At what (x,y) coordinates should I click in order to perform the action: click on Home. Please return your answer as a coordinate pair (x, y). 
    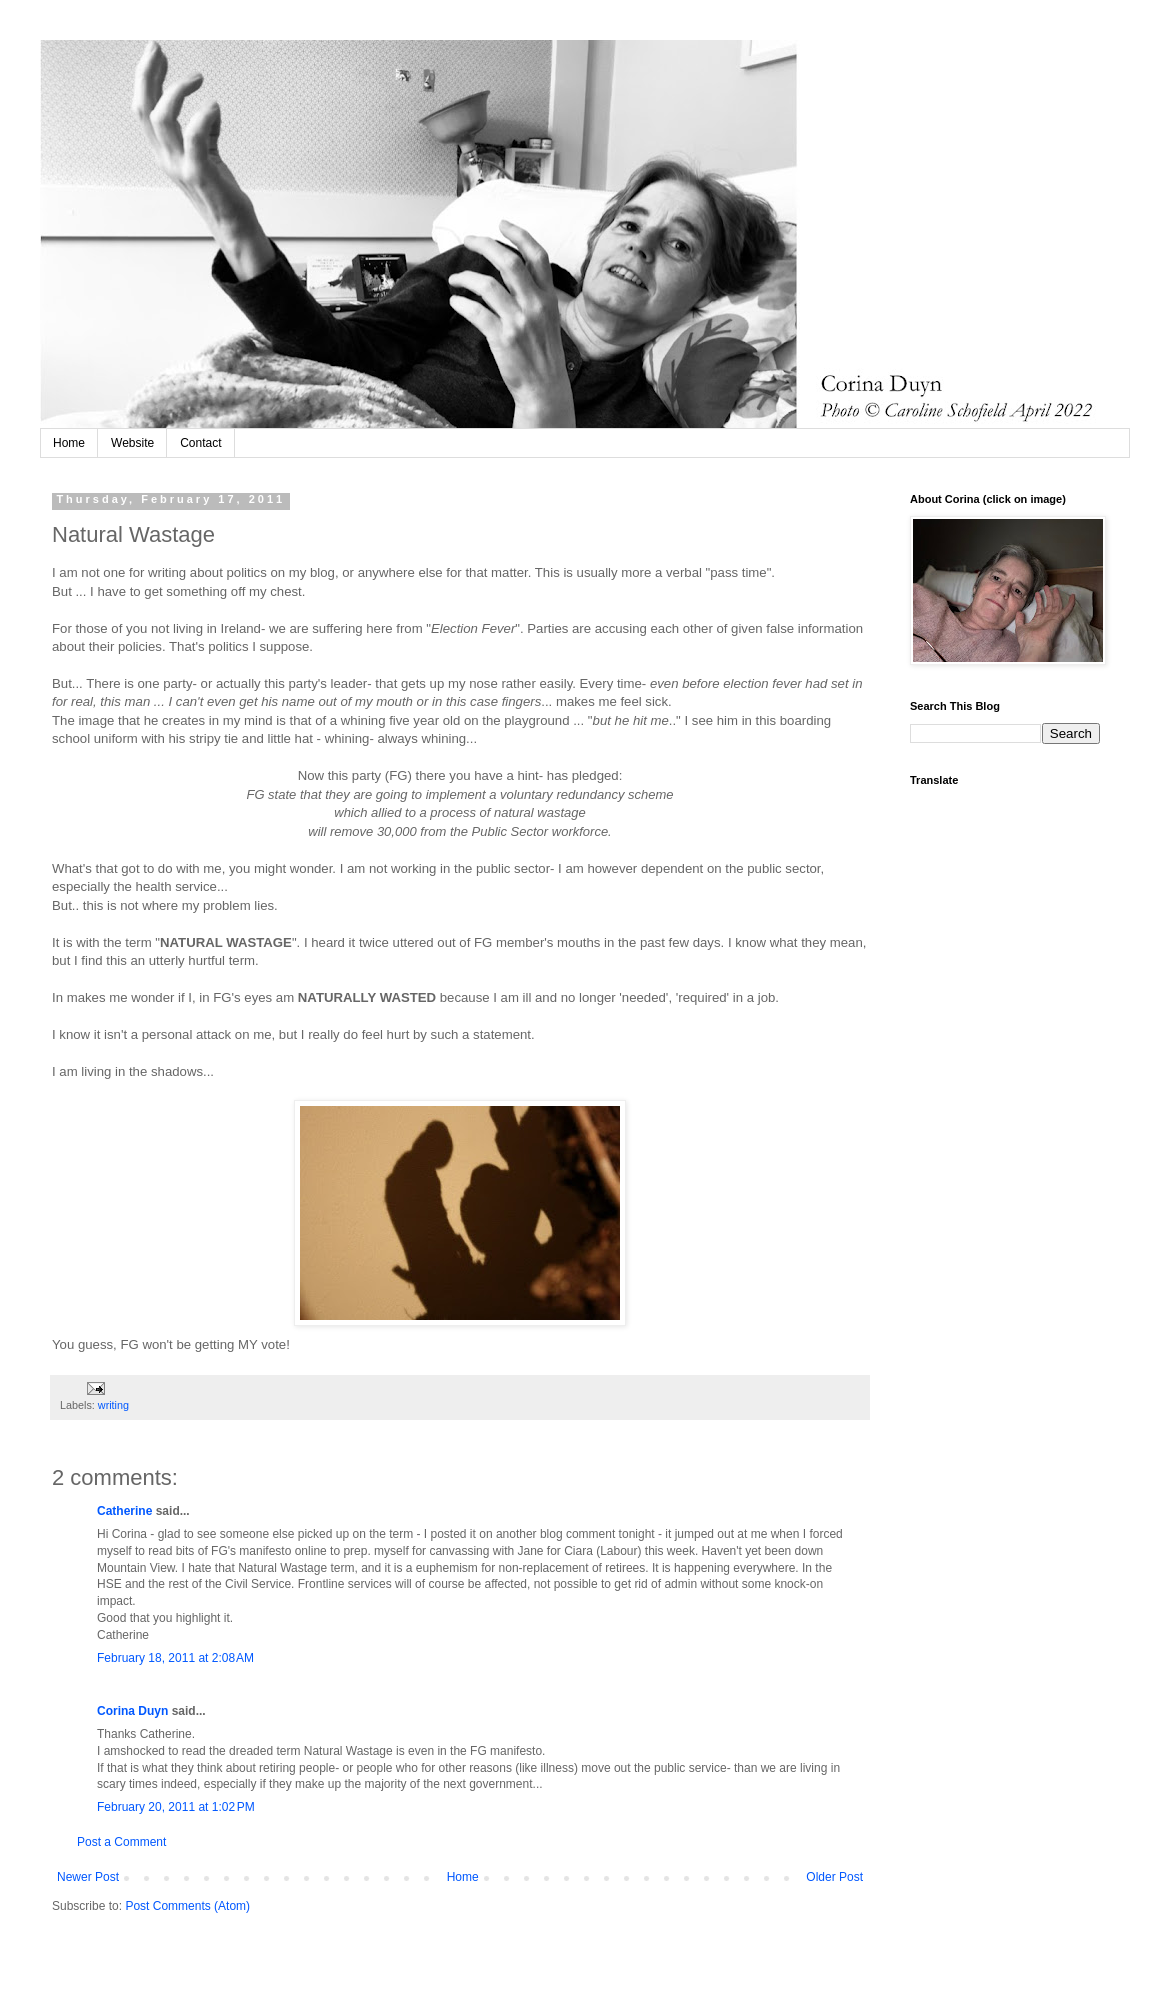
    Looking at the image, I should click on (69, 443).